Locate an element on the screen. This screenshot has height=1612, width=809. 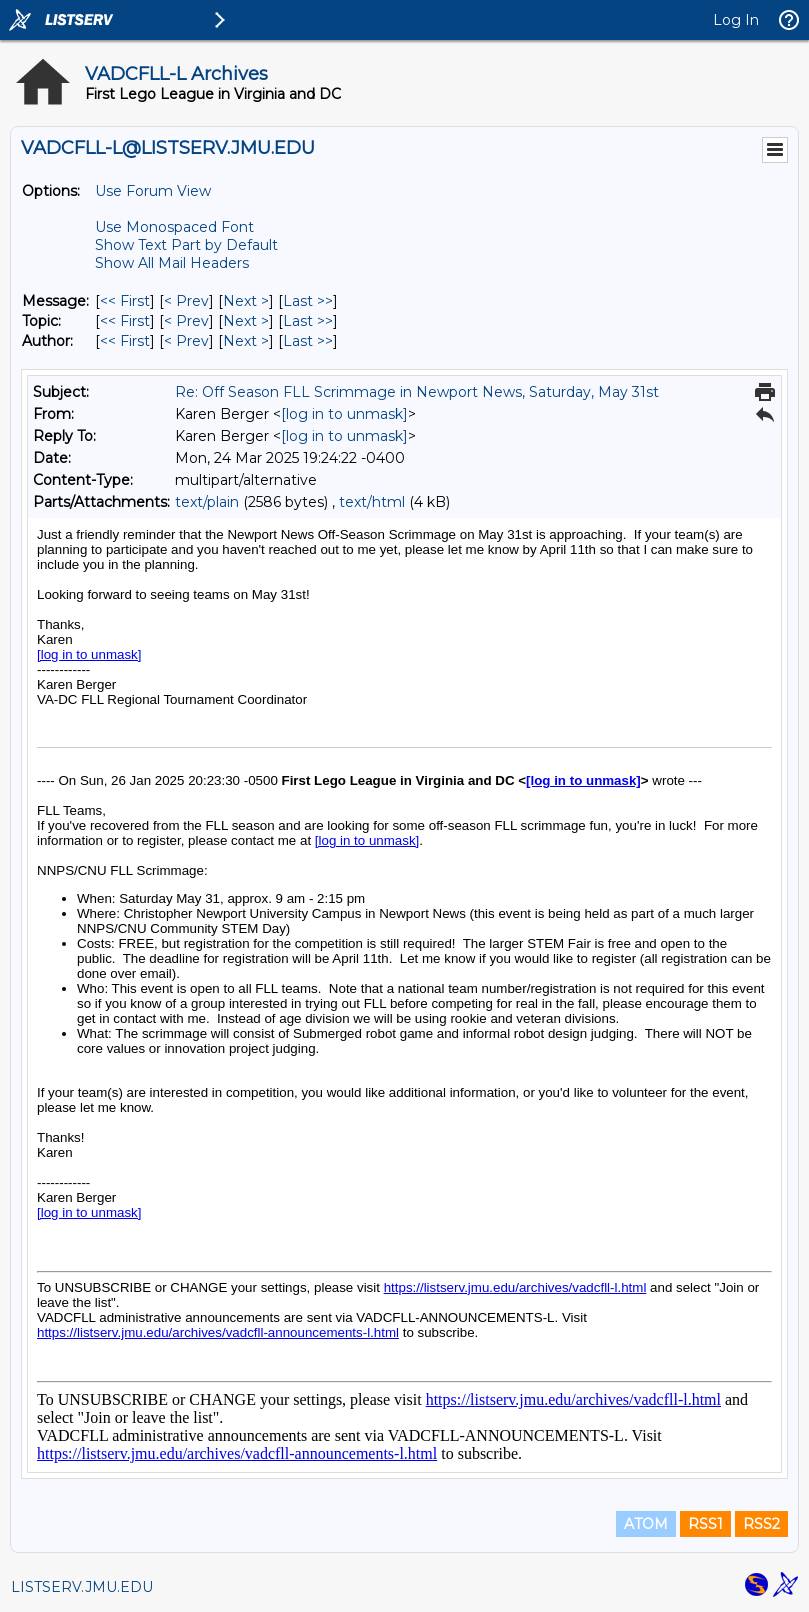
Next > [Next Message] is located at coordinates (246, 301).